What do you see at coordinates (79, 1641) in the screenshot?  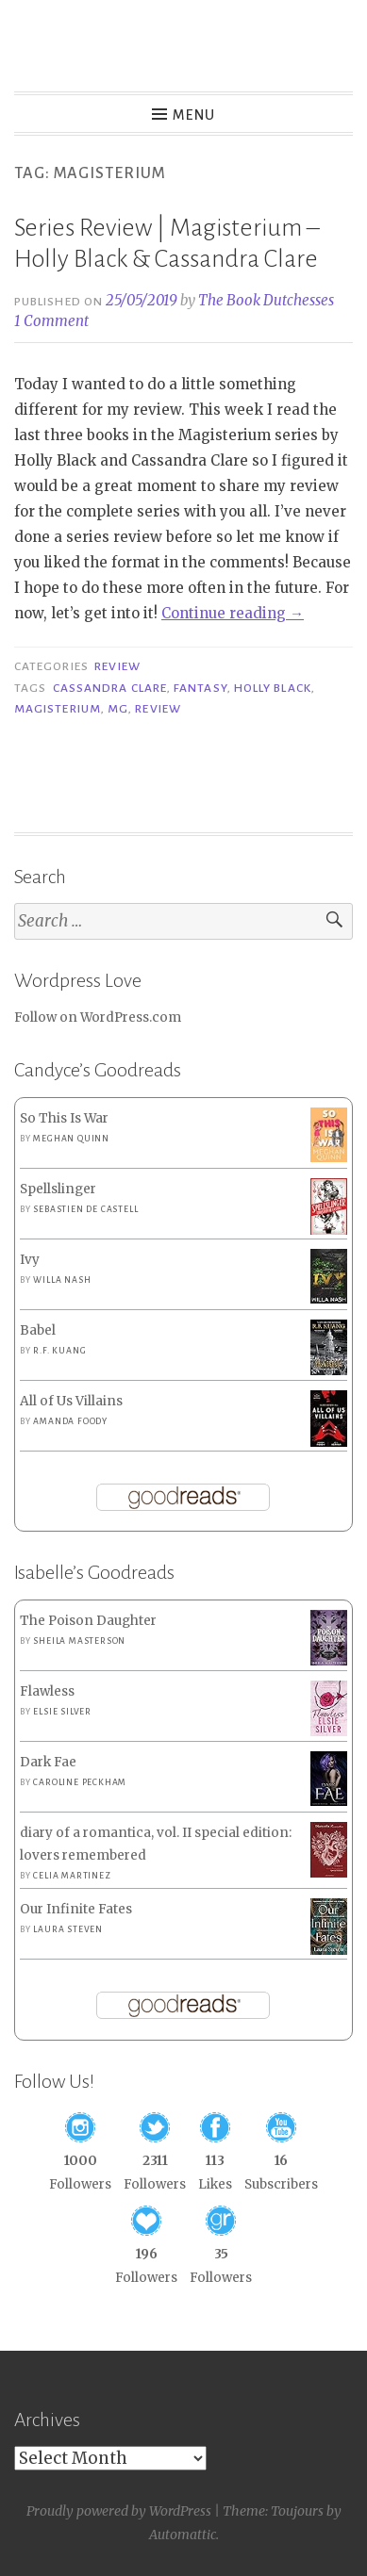 I see `Sheila Masterson` at bounding box center [79, 1641].